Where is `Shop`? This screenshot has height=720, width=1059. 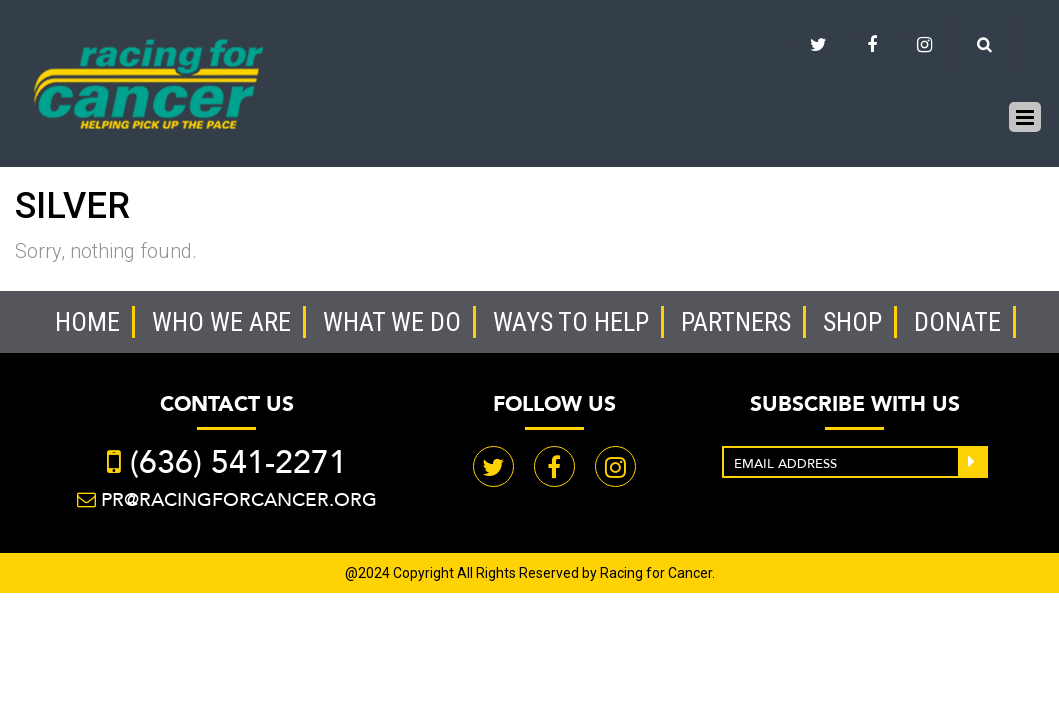
Shop is located at coordinates (852, 322).